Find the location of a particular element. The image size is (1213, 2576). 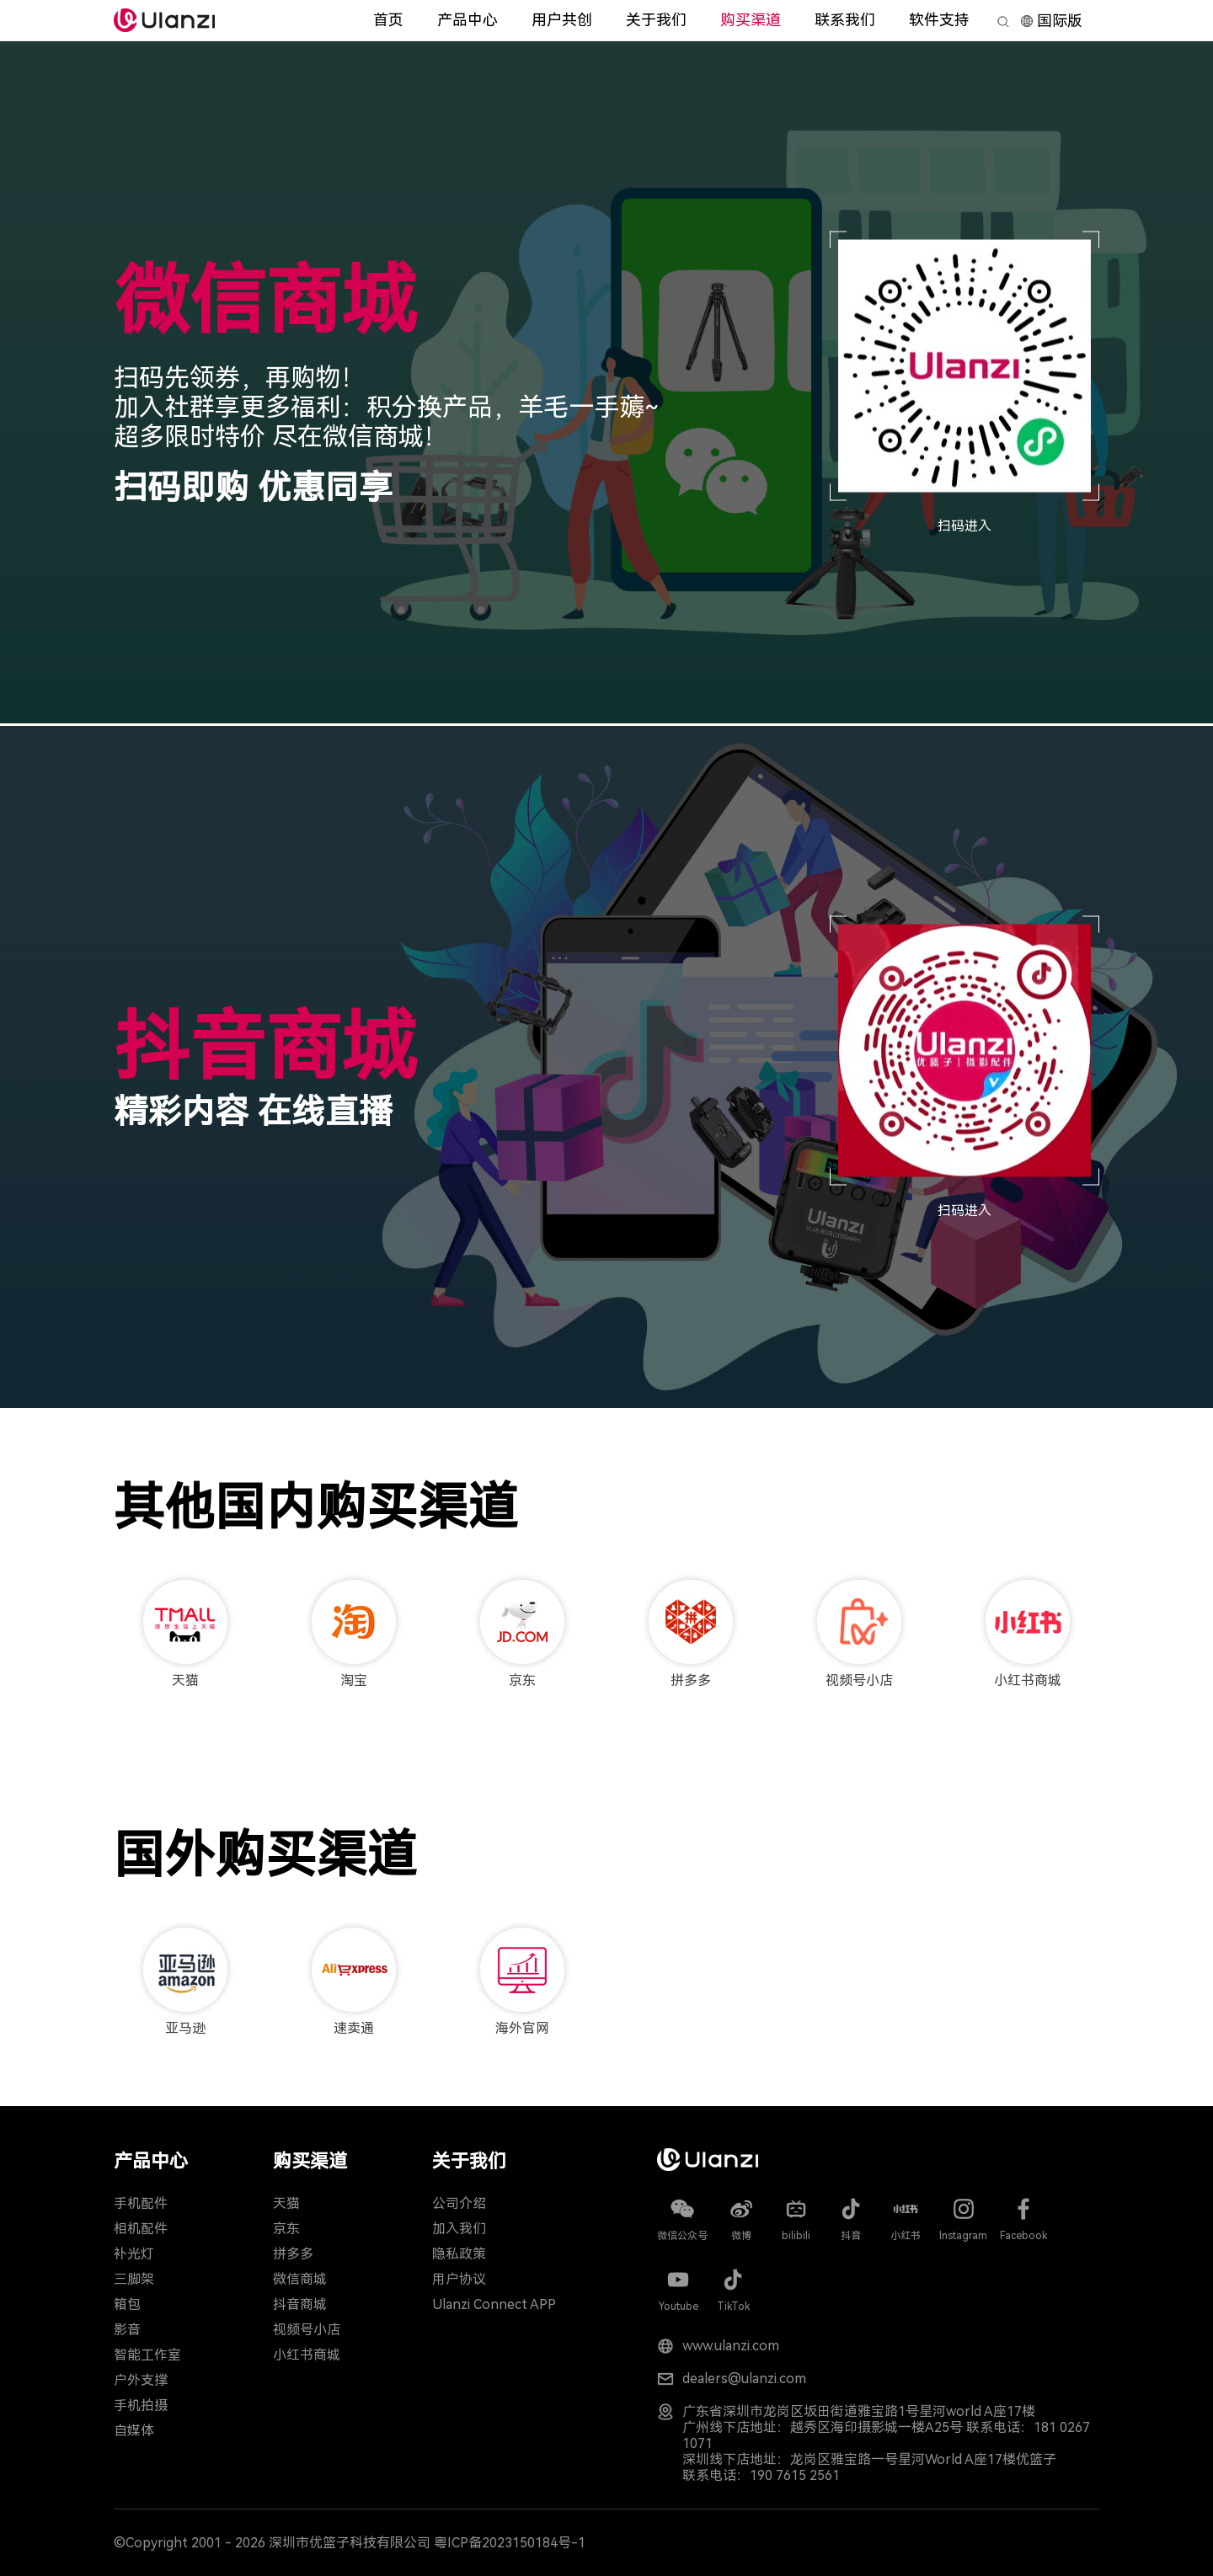

手机配件 is located at coordinates (141, 2203).